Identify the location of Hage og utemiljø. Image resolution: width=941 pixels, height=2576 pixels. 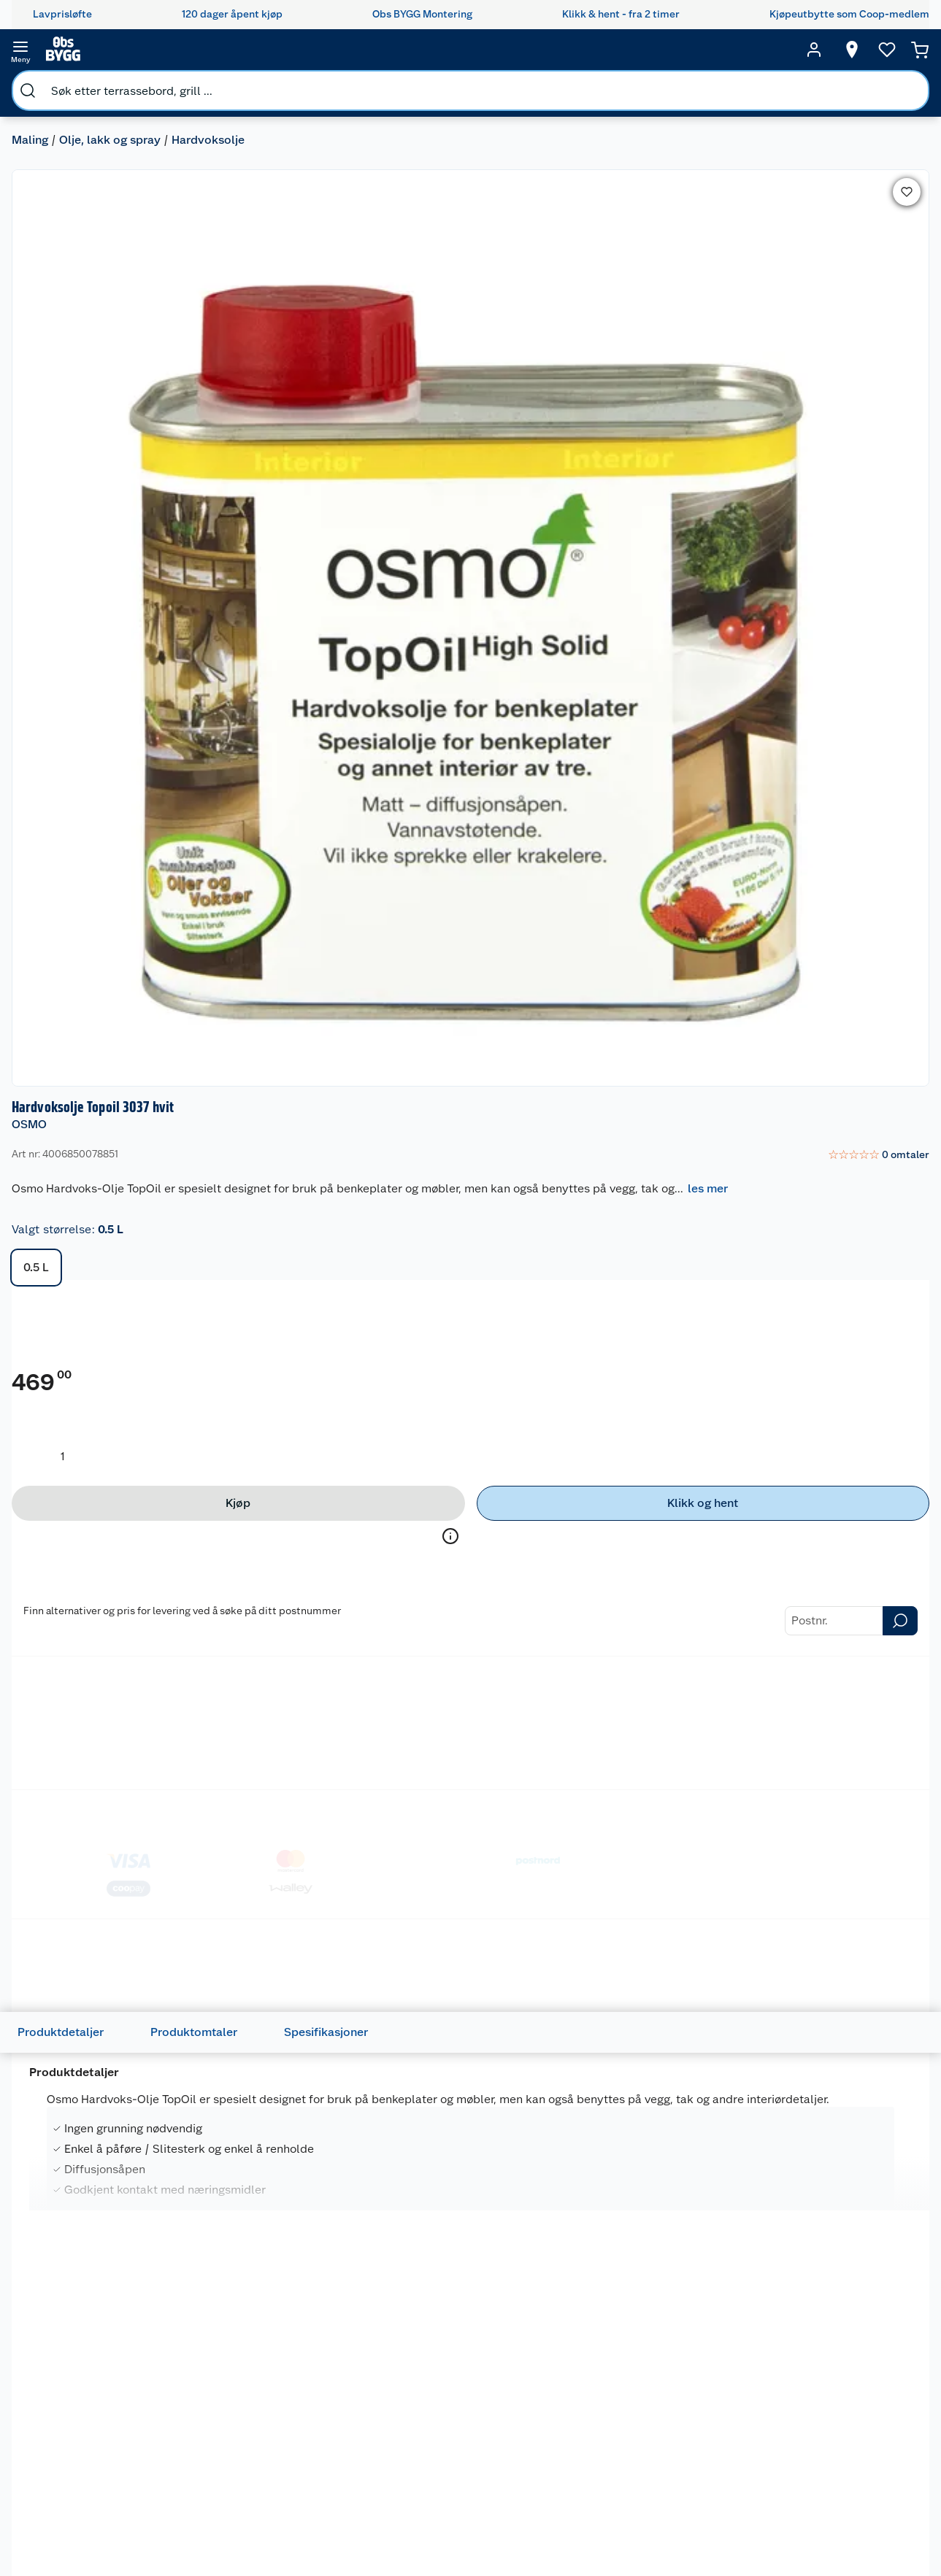
(689, 2382).